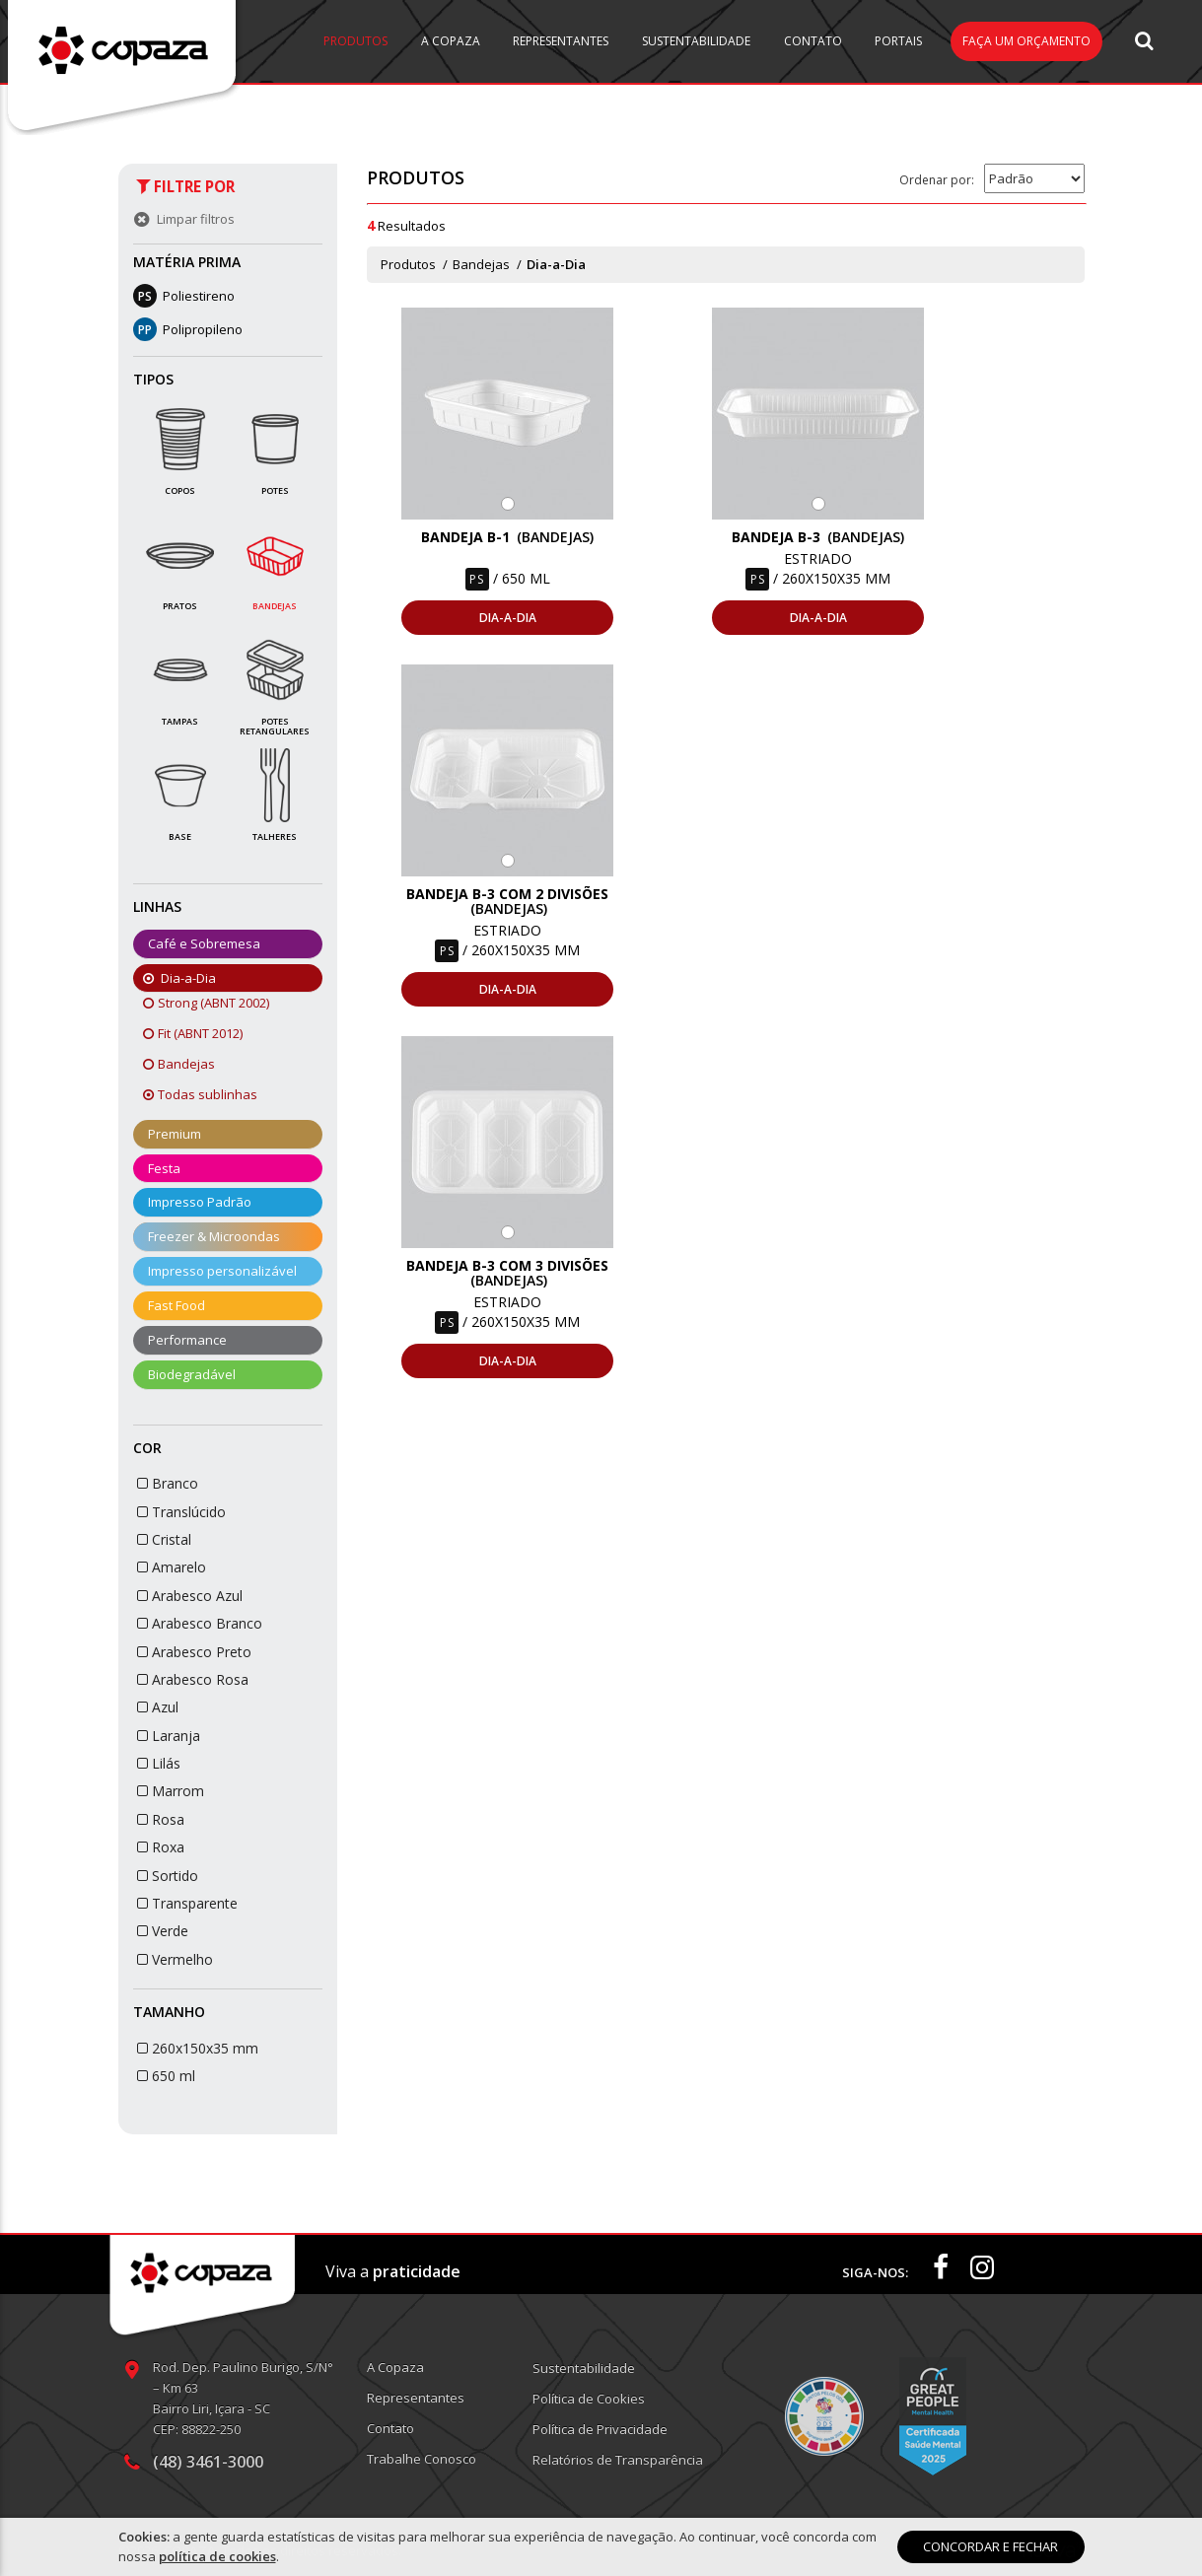  What do you see at coordinates (421, 2459) in the screenshot?
I see `Trabalhe Conosco` at bounding box center [421, 2459].